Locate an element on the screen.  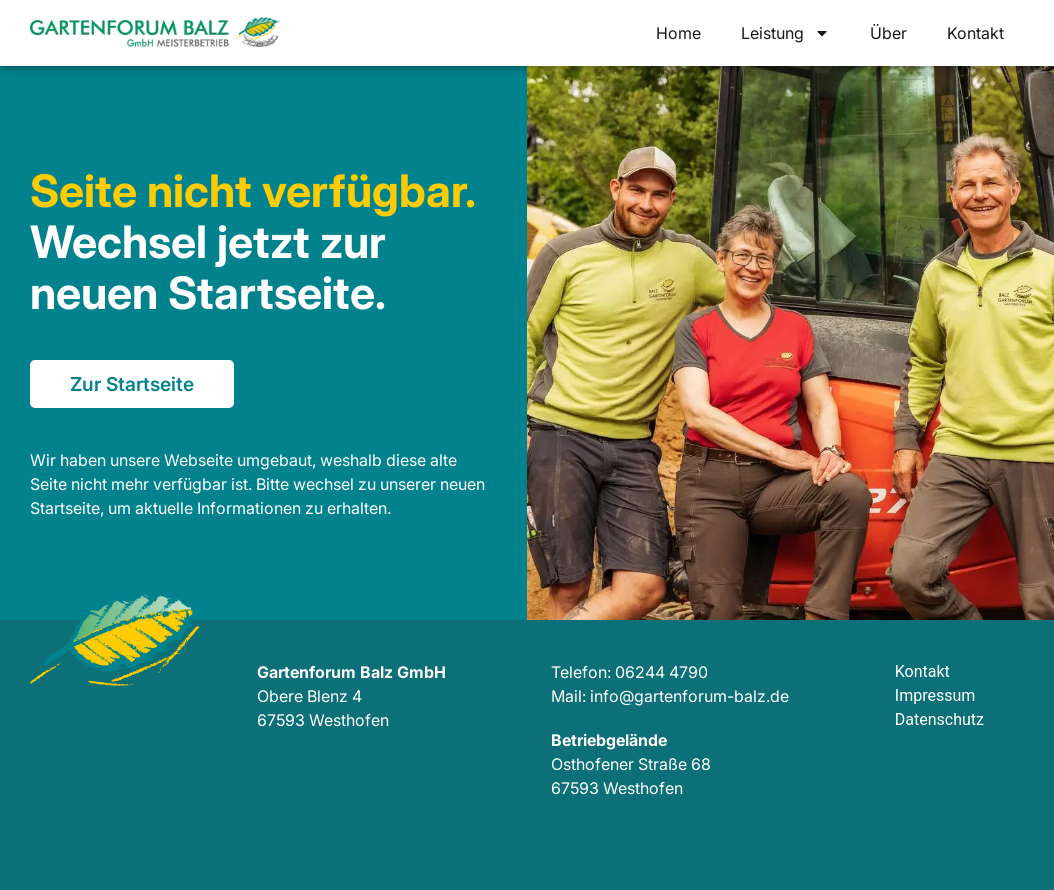
Über is located at coordinates (888, 33).